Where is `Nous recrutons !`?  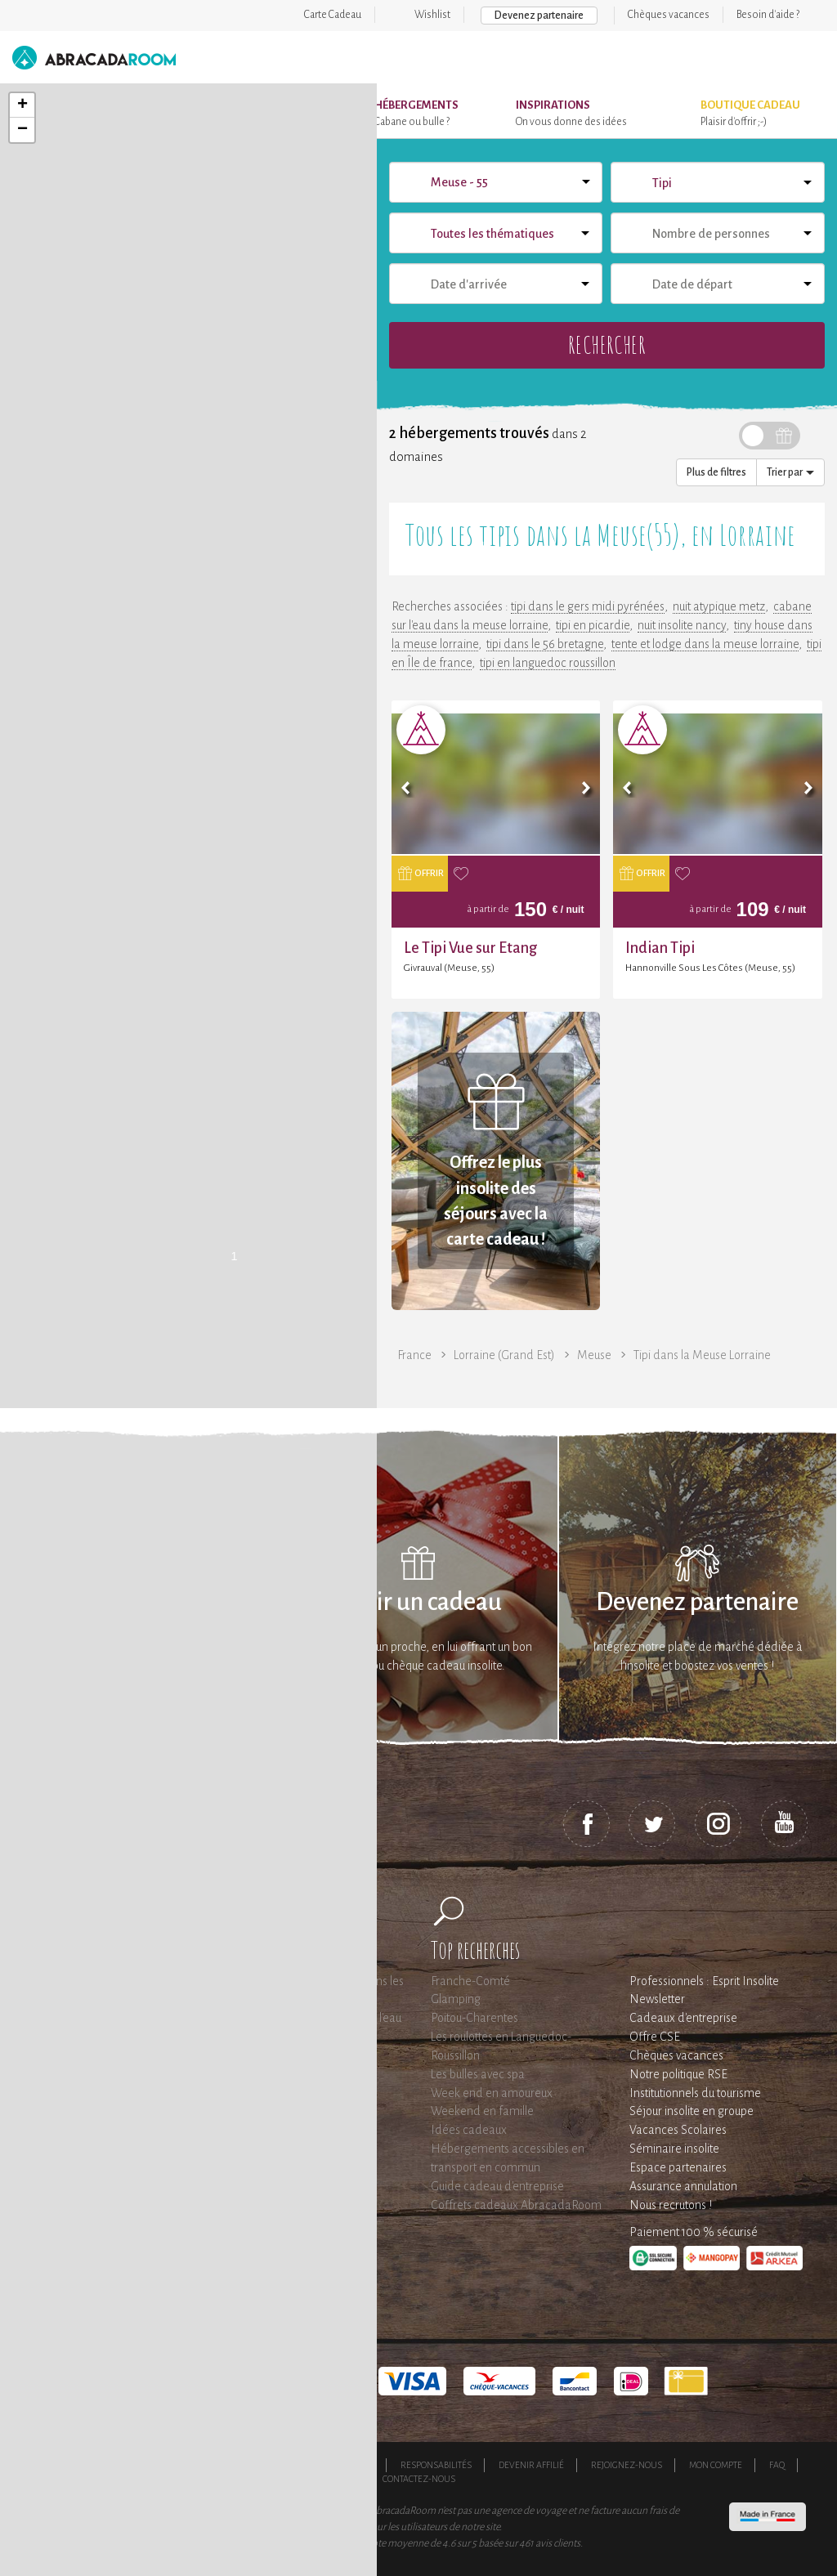
Nous recrutons ! is located at coordinates (670, 2205).